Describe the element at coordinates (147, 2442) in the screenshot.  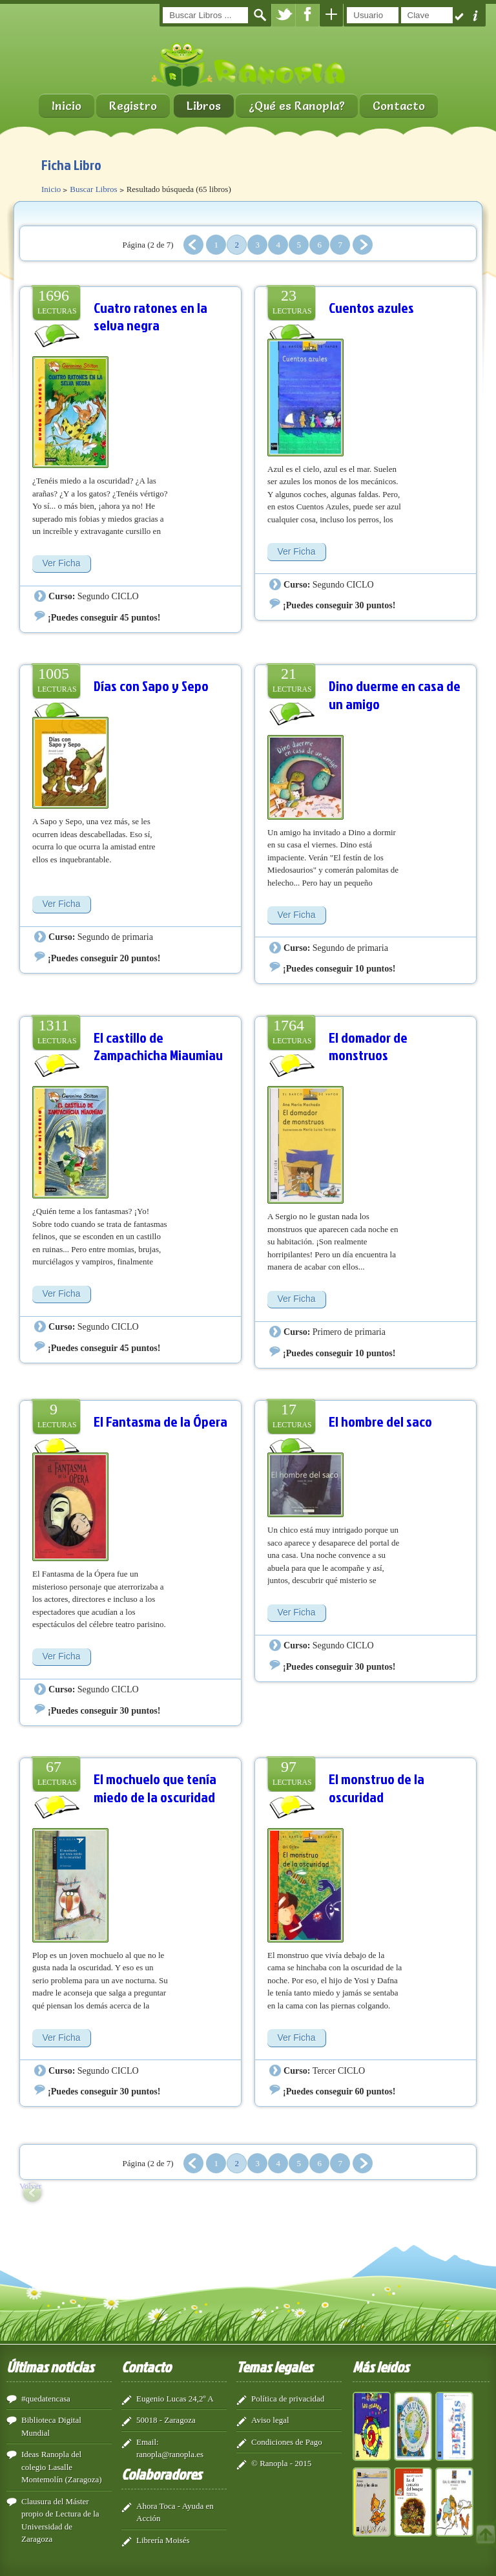
I see `Email:` at that location.